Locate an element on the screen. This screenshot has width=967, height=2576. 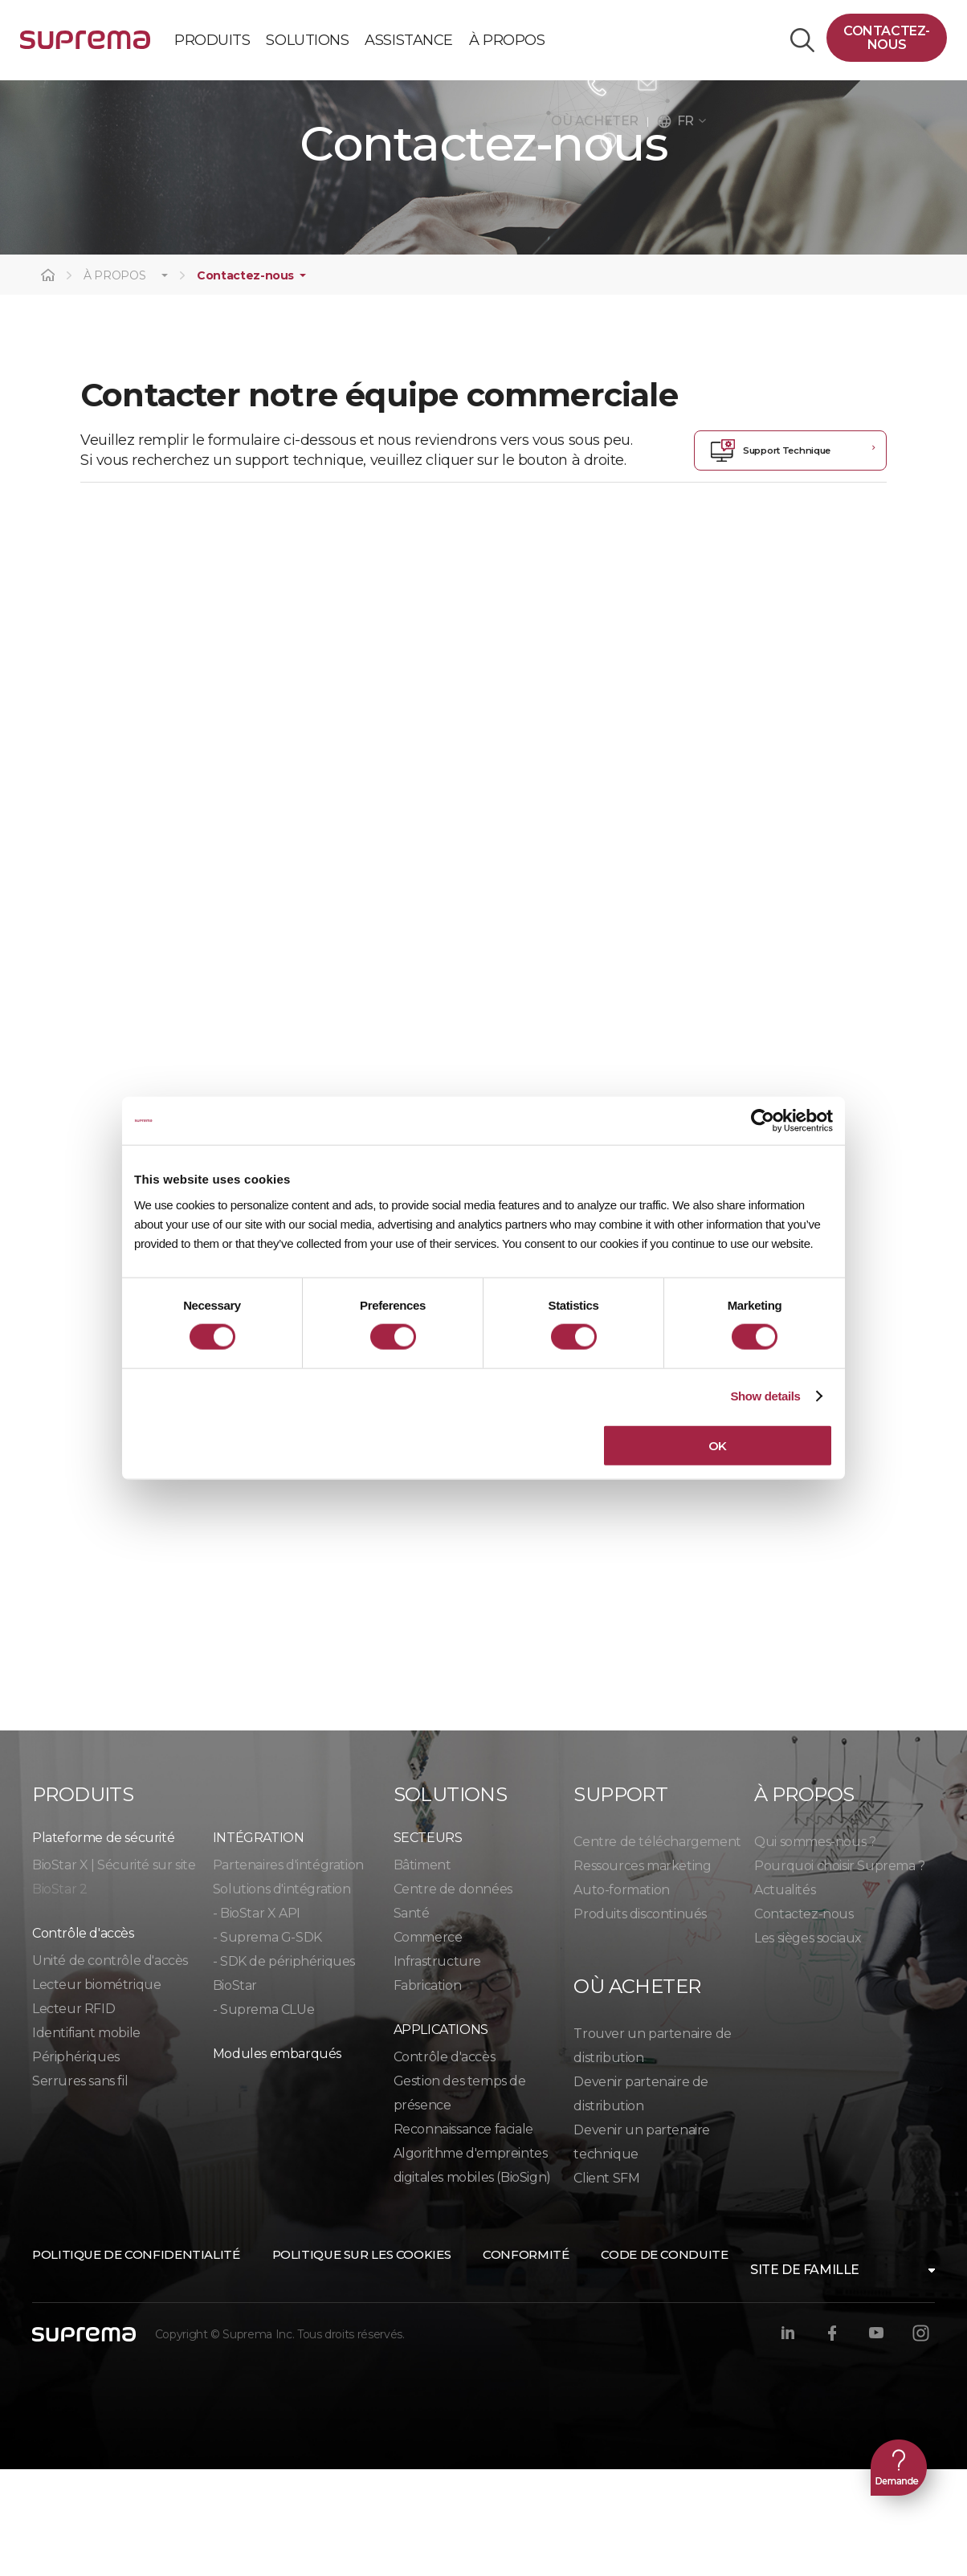
À PROPOS is located at coordinates (114, 382).